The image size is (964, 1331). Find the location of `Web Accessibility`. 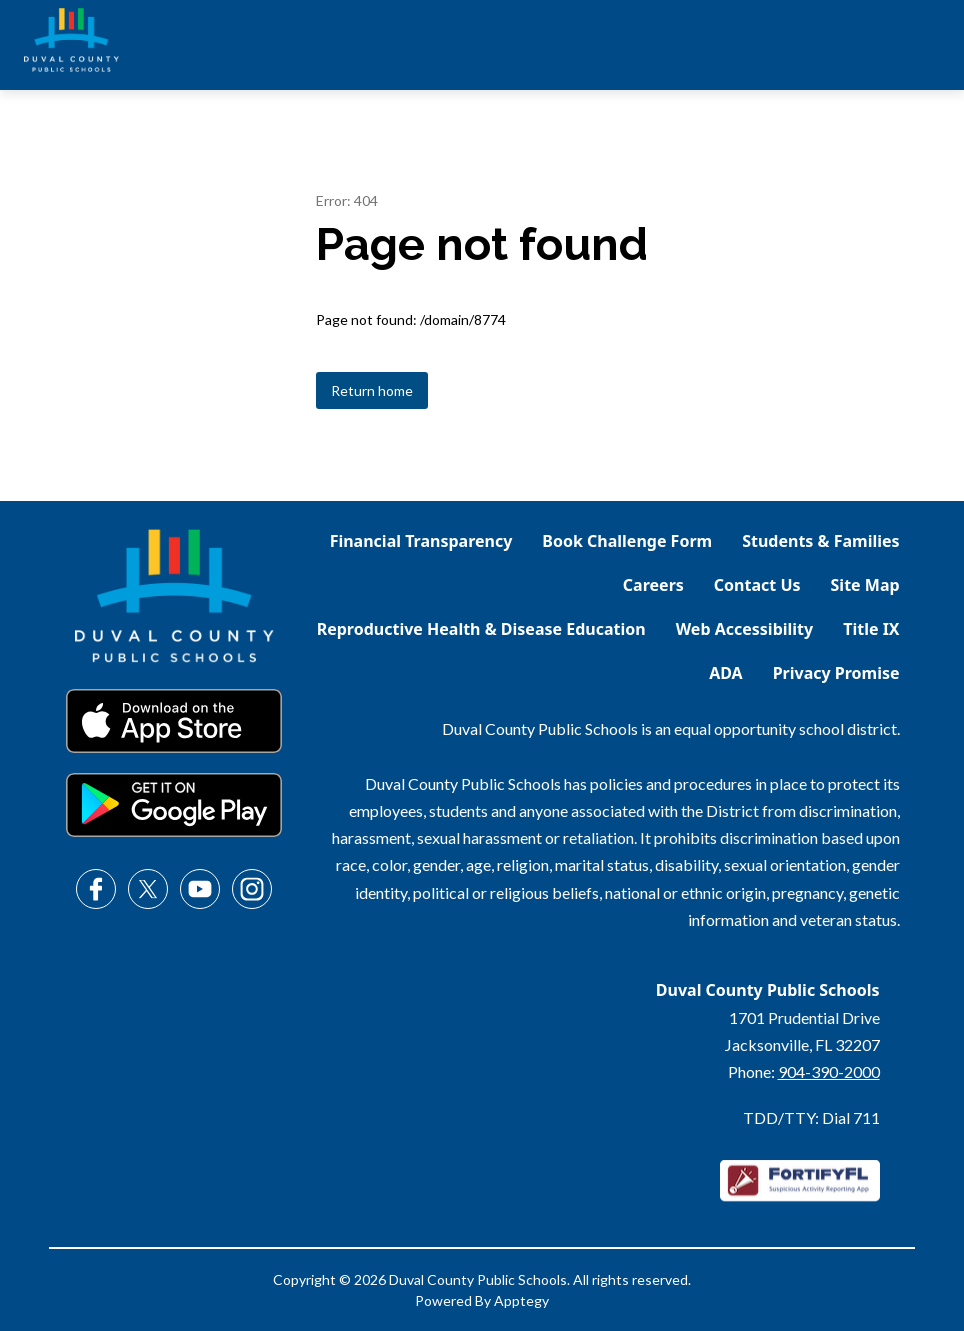

Web Accessibility is located at coordinates (745, 629).